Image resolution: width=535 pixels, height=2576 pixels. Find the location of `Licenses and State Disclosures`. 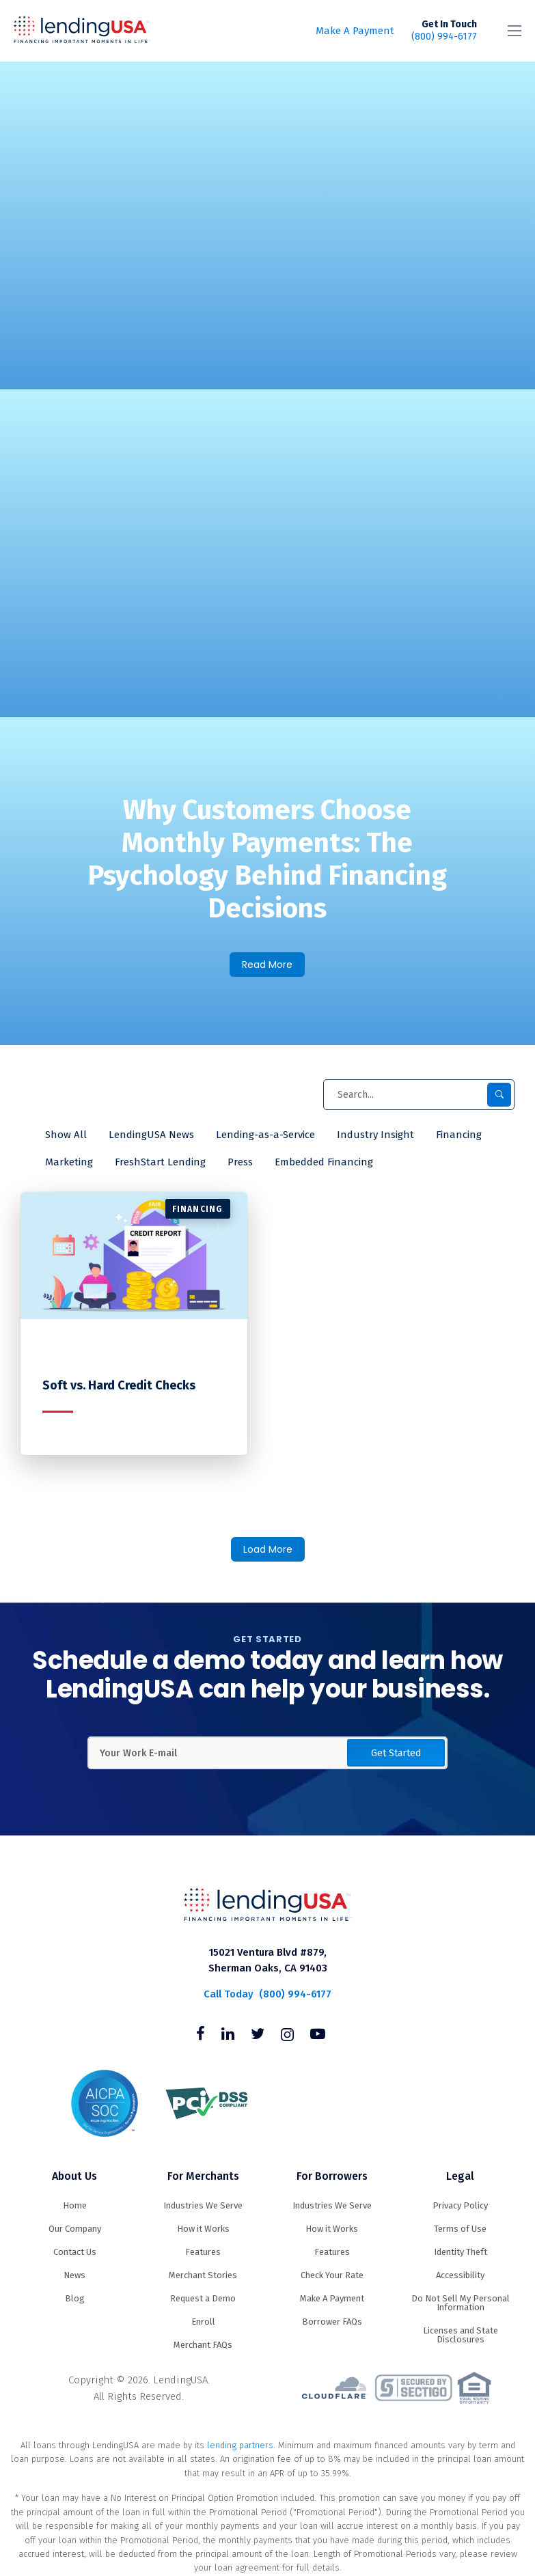

Licenses and State Disclosures is located at coordinates (460, 2334).